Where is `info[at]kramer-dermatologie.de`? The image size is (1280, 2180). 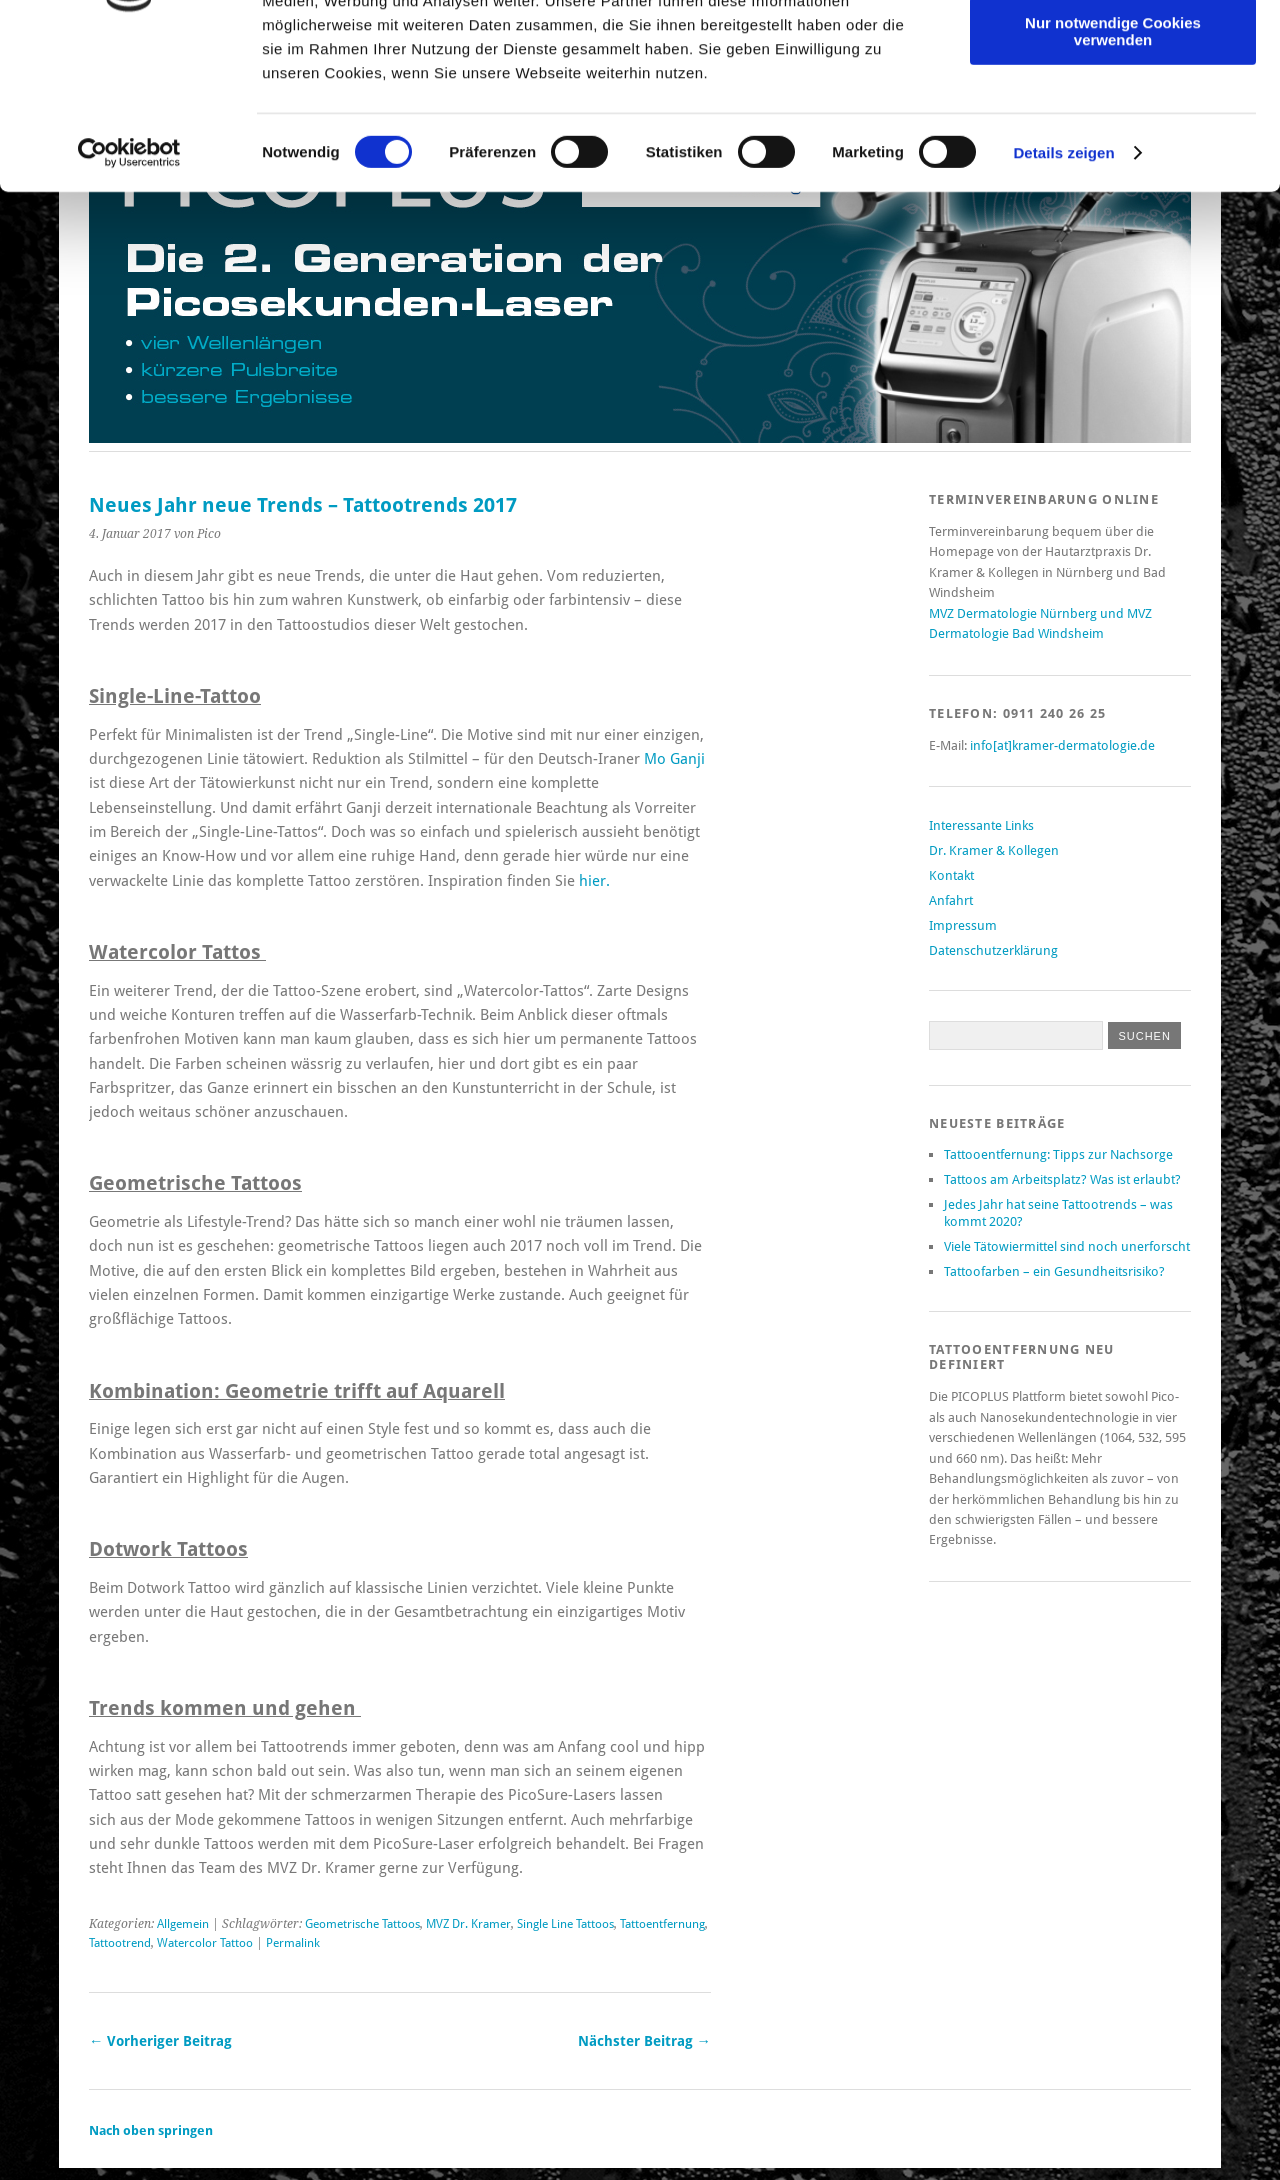
info[at]kramer-dermatologie.de is located at coordinates (1062, 745).